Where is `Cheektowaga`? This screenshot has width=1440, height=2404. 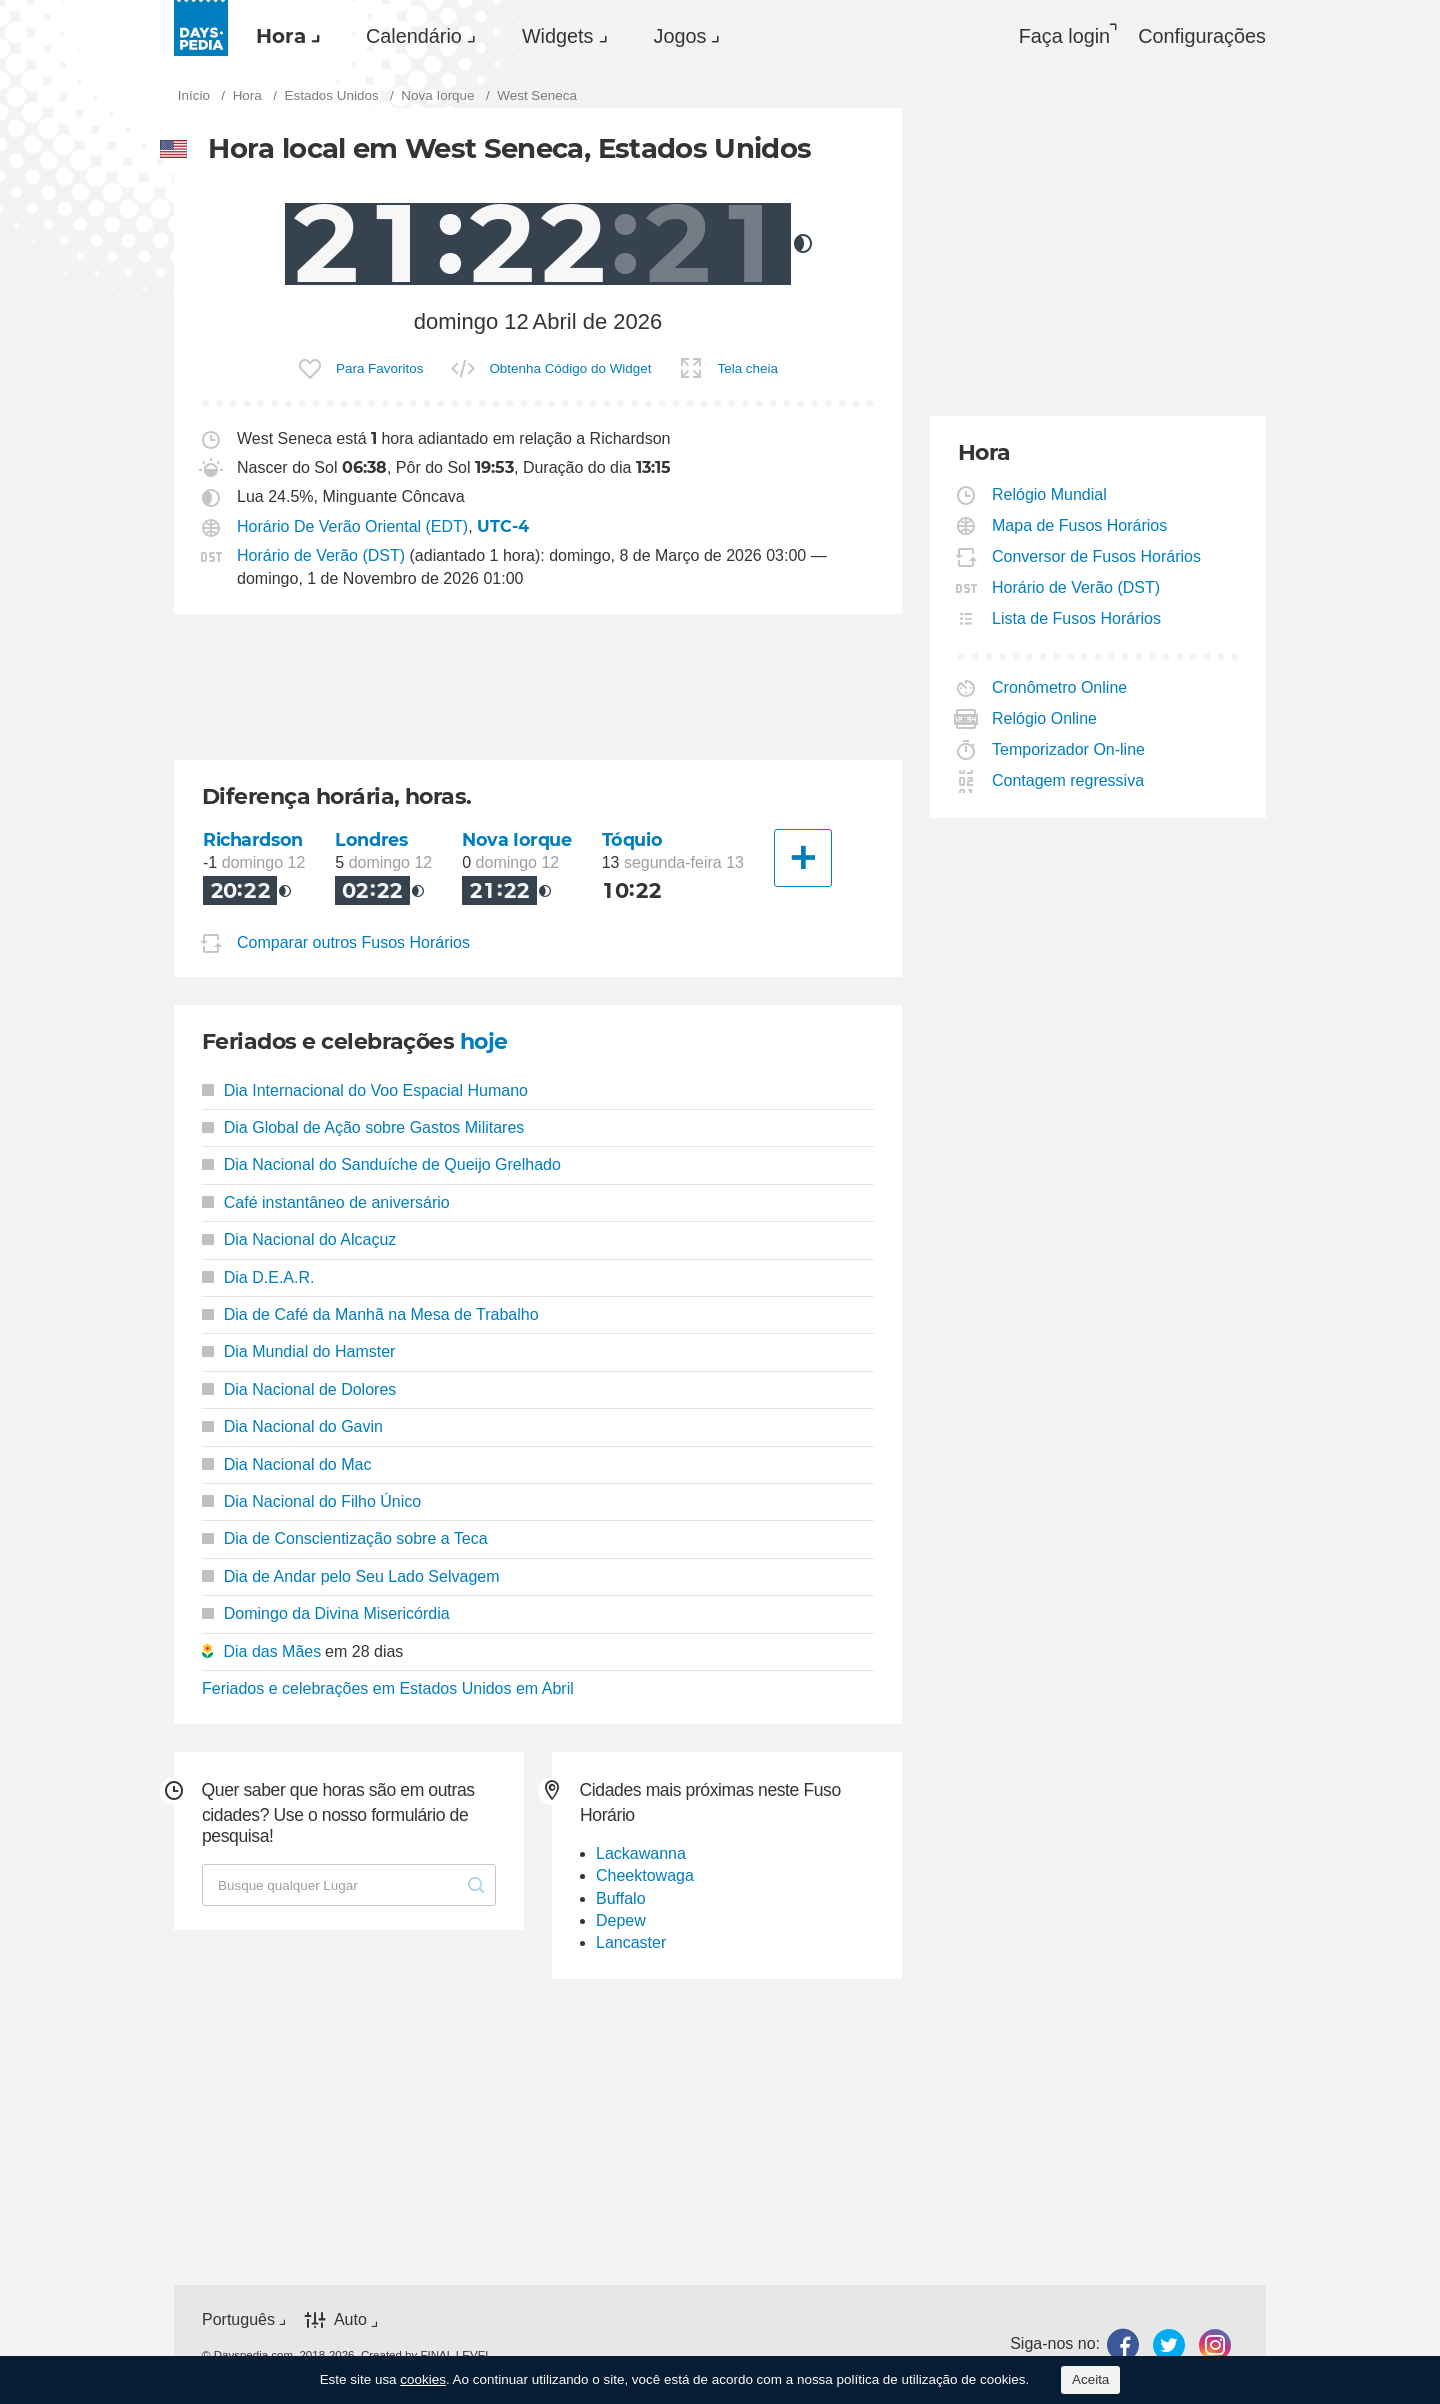 Cheektowaga is located at coordinates (645, 1875).